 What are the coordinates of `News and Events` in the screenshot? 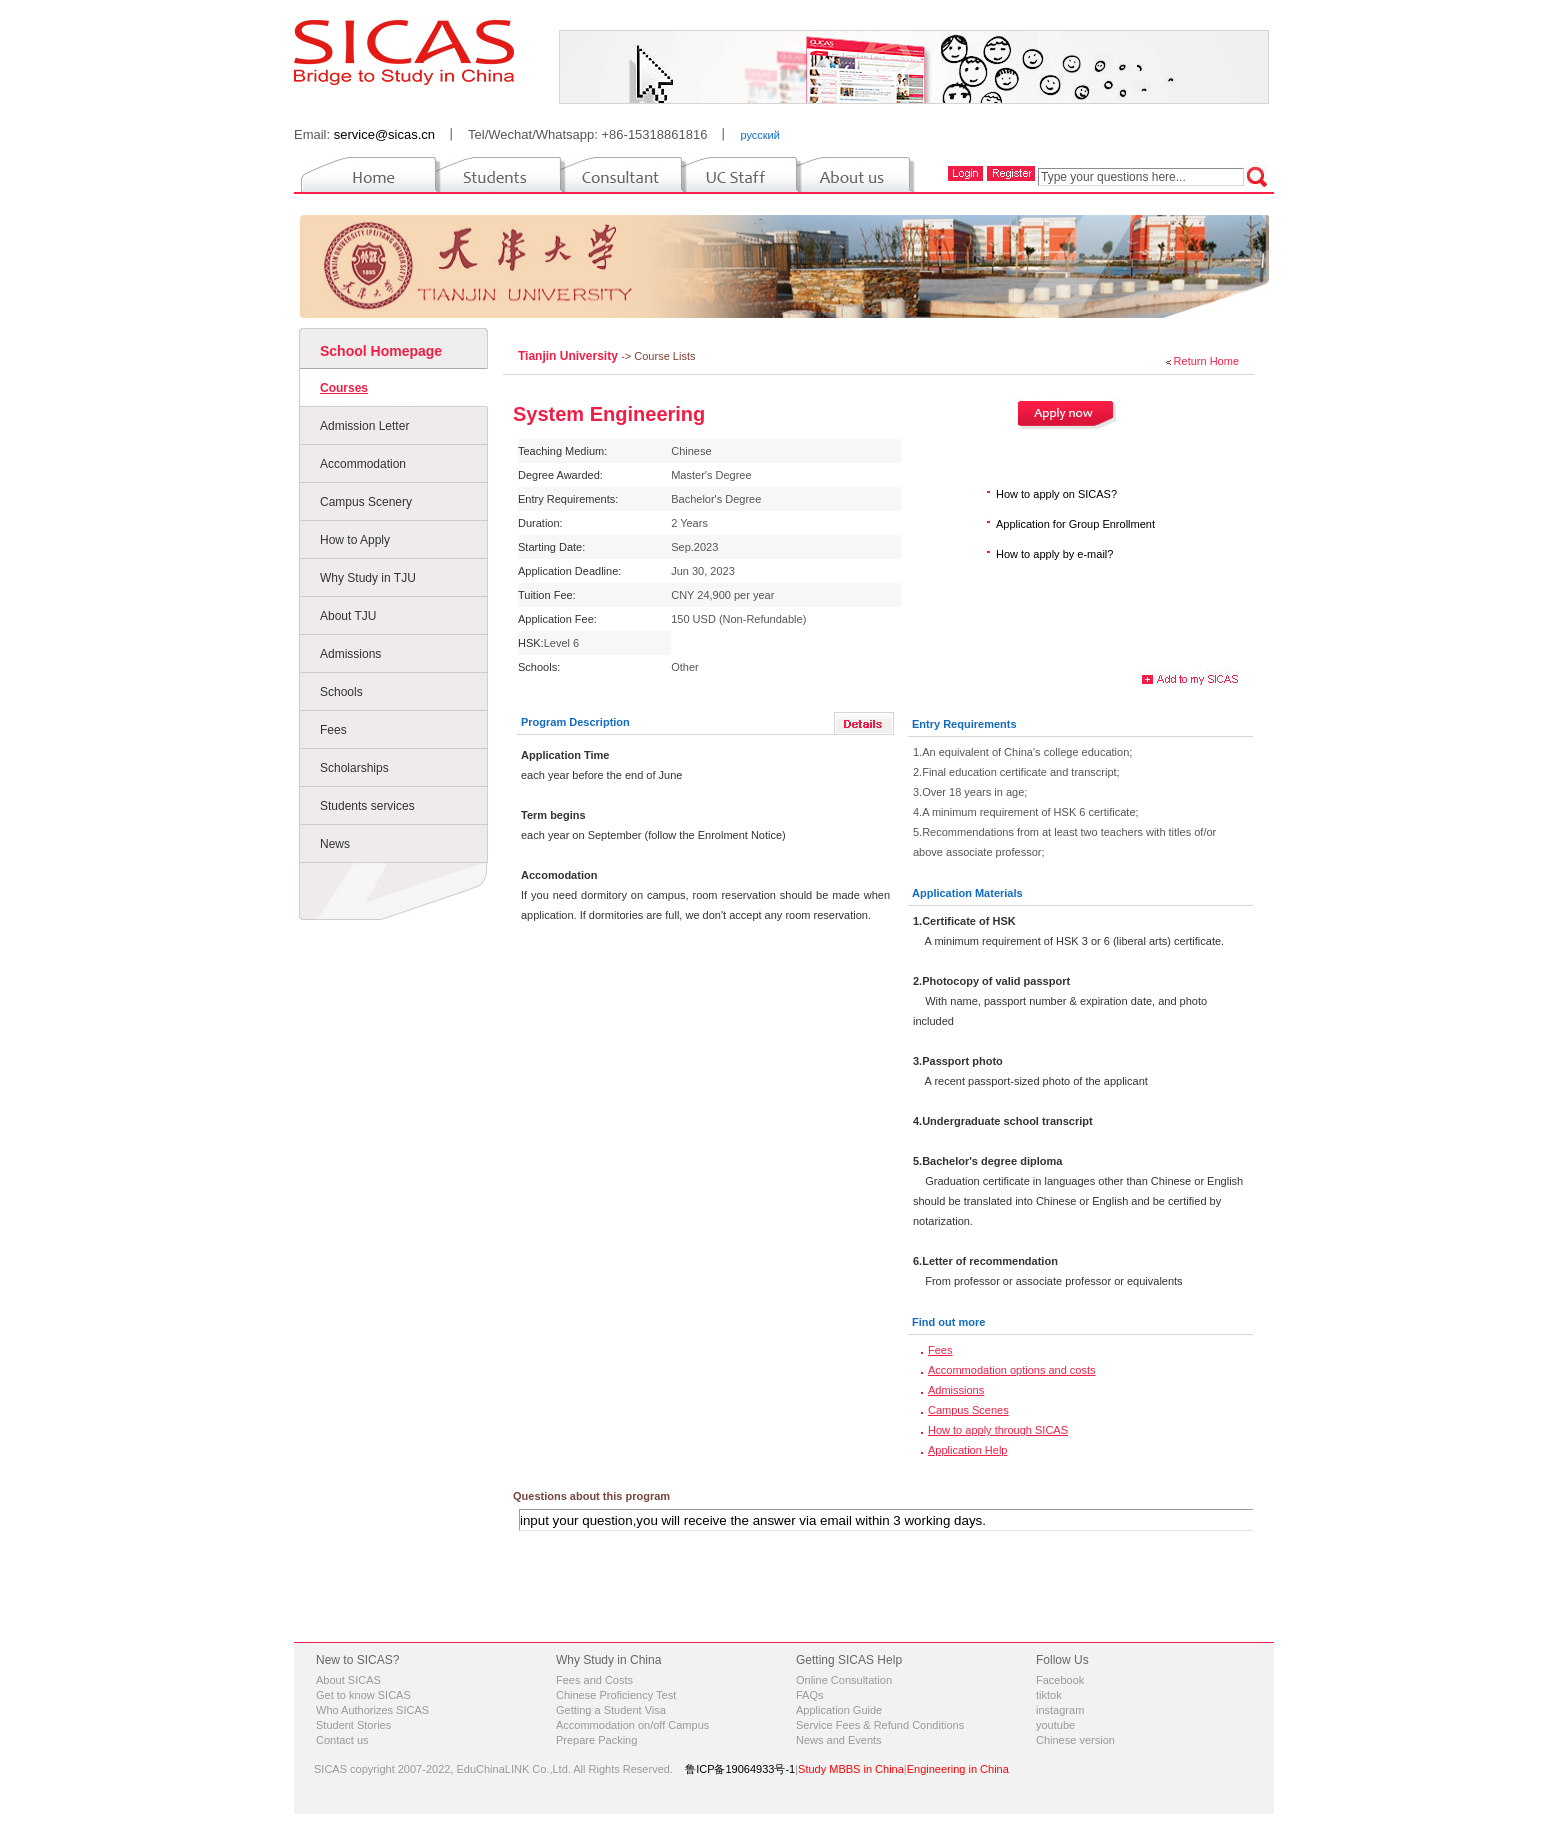 It's located at (839, 1740).